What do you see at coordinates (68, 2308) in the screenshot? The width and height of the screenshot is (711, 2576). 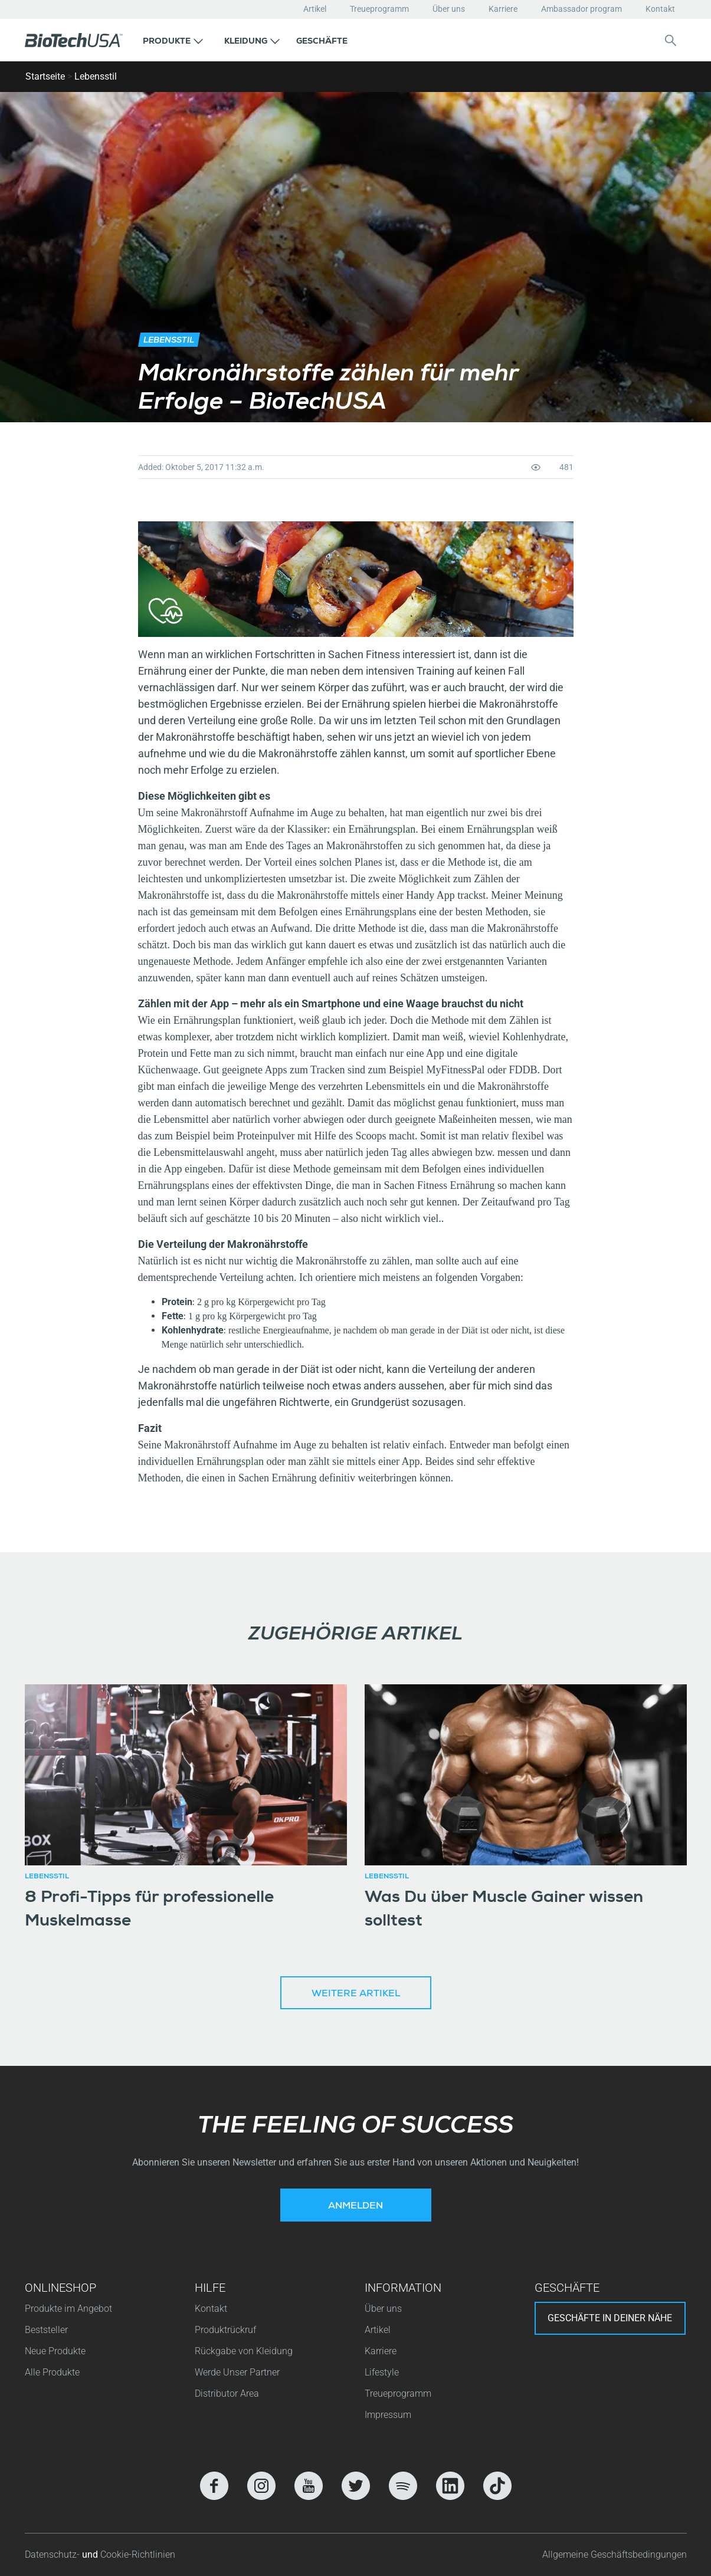 I see `Produkte im Angebot` at bounding box center [68, 2308].